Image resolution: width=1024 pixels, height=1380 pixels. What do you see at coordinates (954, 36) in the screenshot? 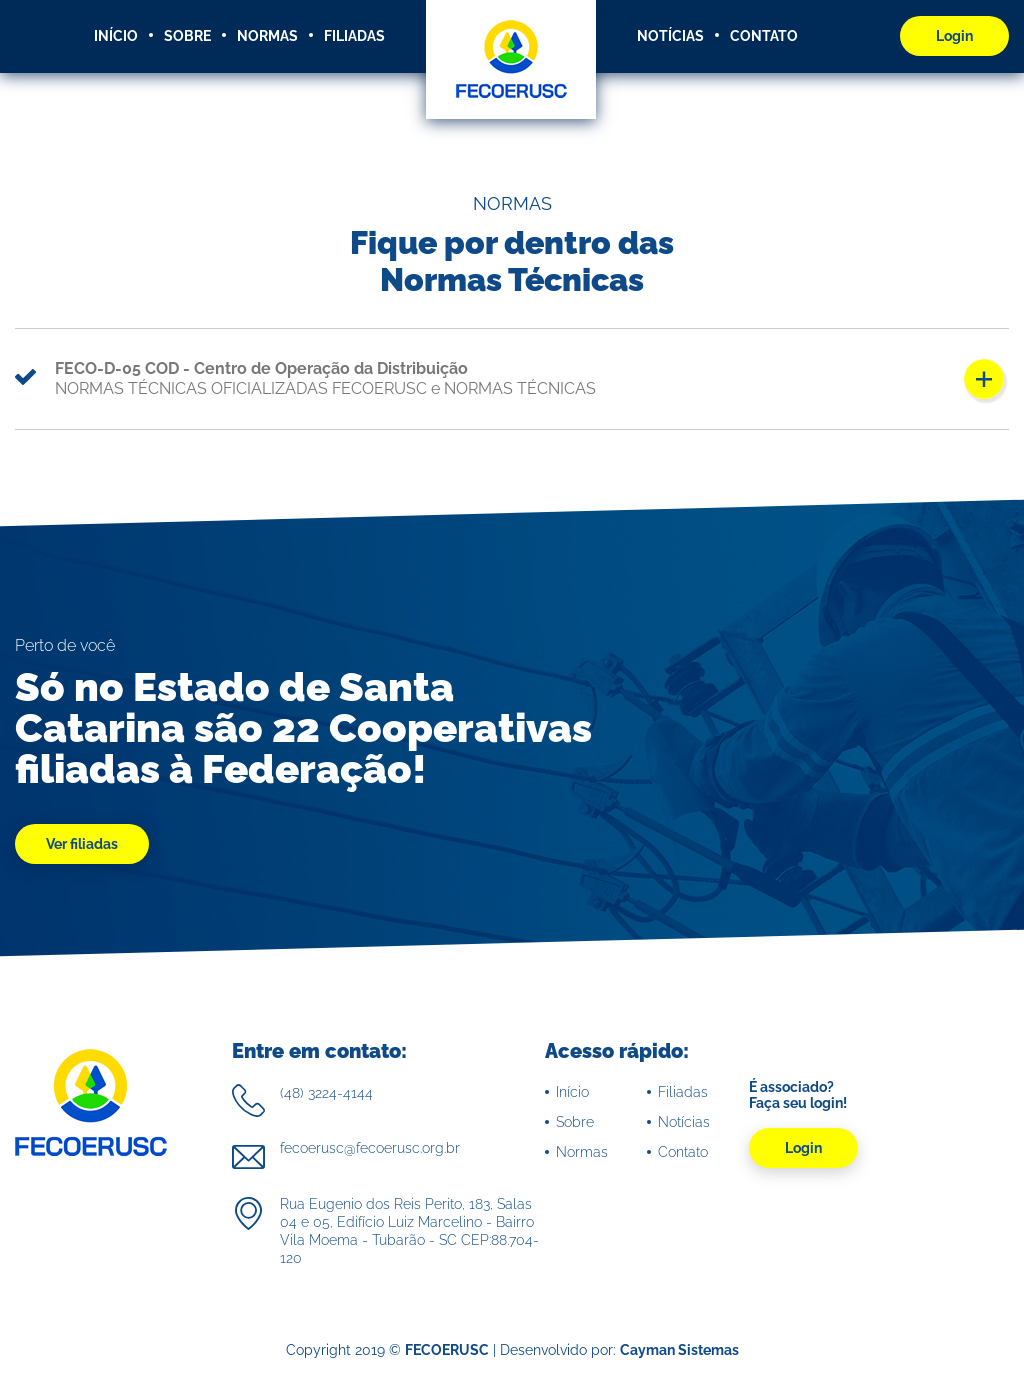
I see `Login` at bounding box center [954, 36].